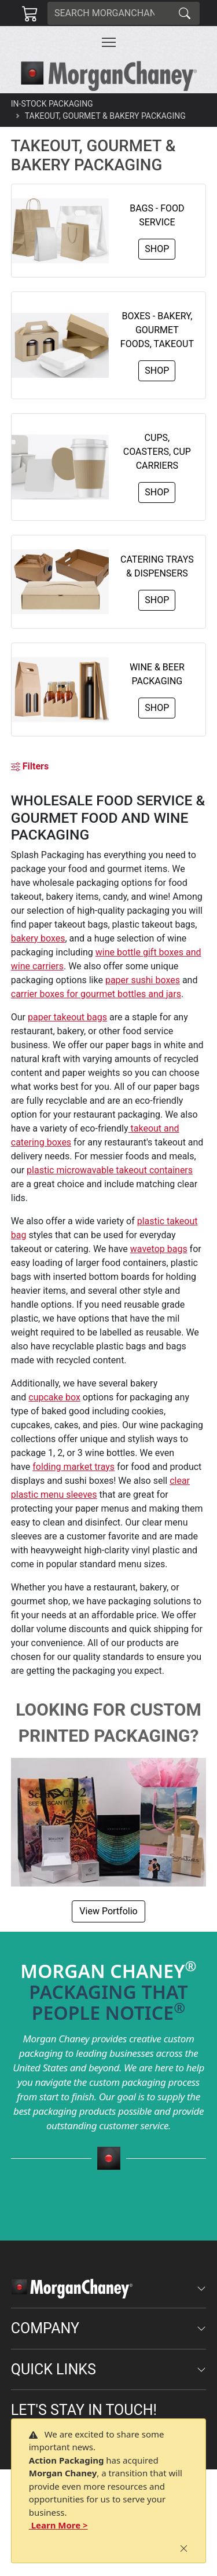  Describe the element at coordinates (109, 42) in the screenshot. I see `[Toggle navigation]` at that location.